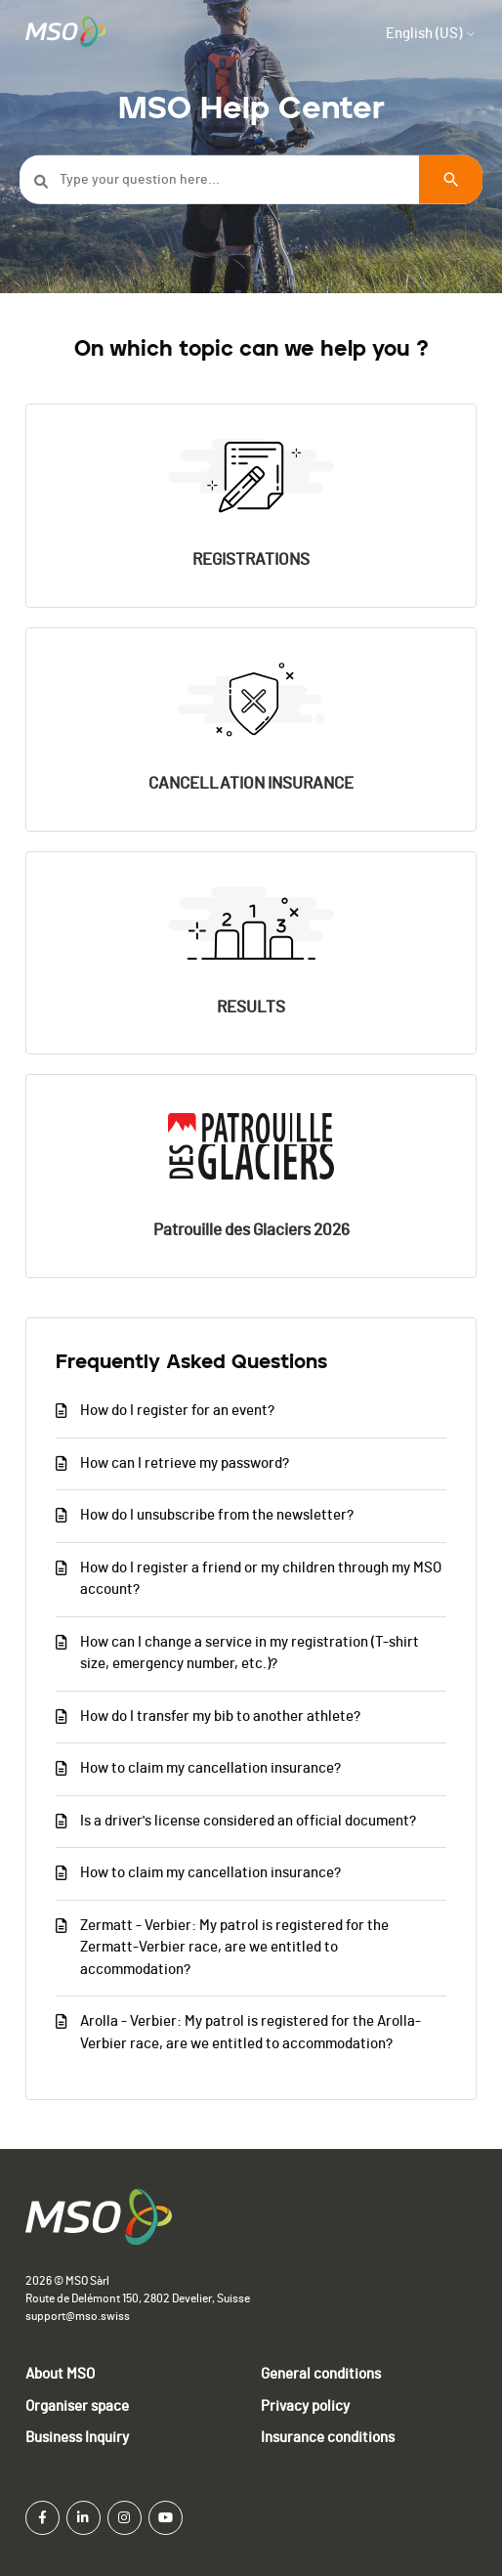  What do you see at coordinates (220, 1716) in the screenshot?
I see `How do I transfer my bib to another athlete?` at bounding box center [220, 1716].